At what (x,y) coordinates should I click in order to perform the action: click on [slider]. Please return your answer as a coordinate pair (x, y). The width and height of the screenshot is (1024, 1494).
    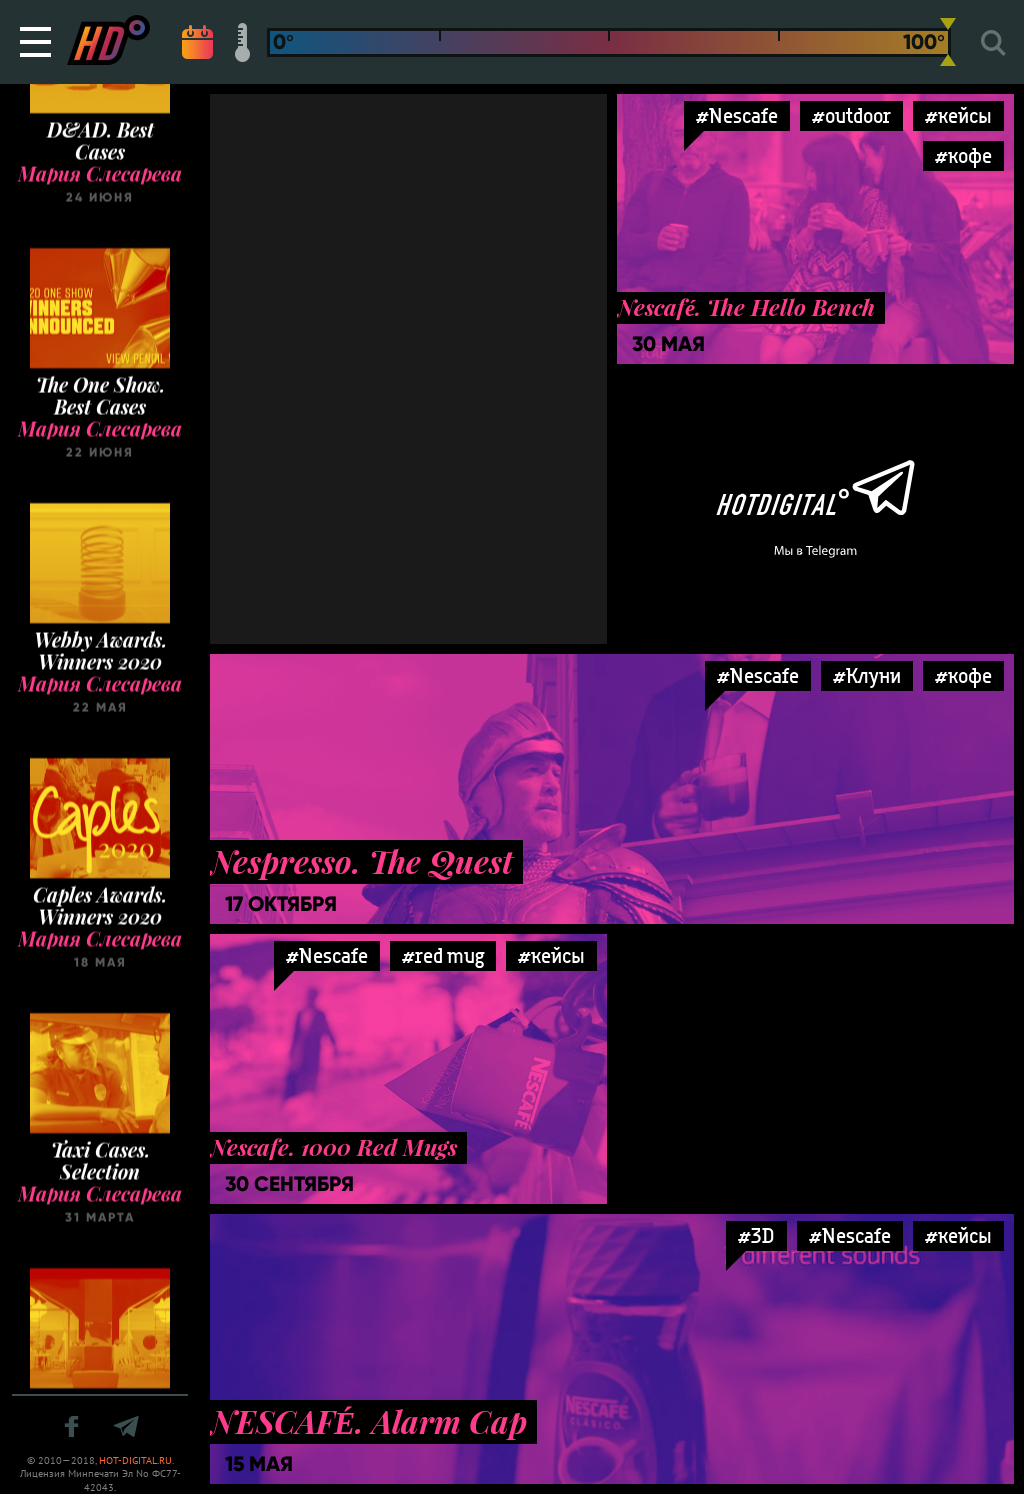
    Looking at the image, I should click on (948, 42).